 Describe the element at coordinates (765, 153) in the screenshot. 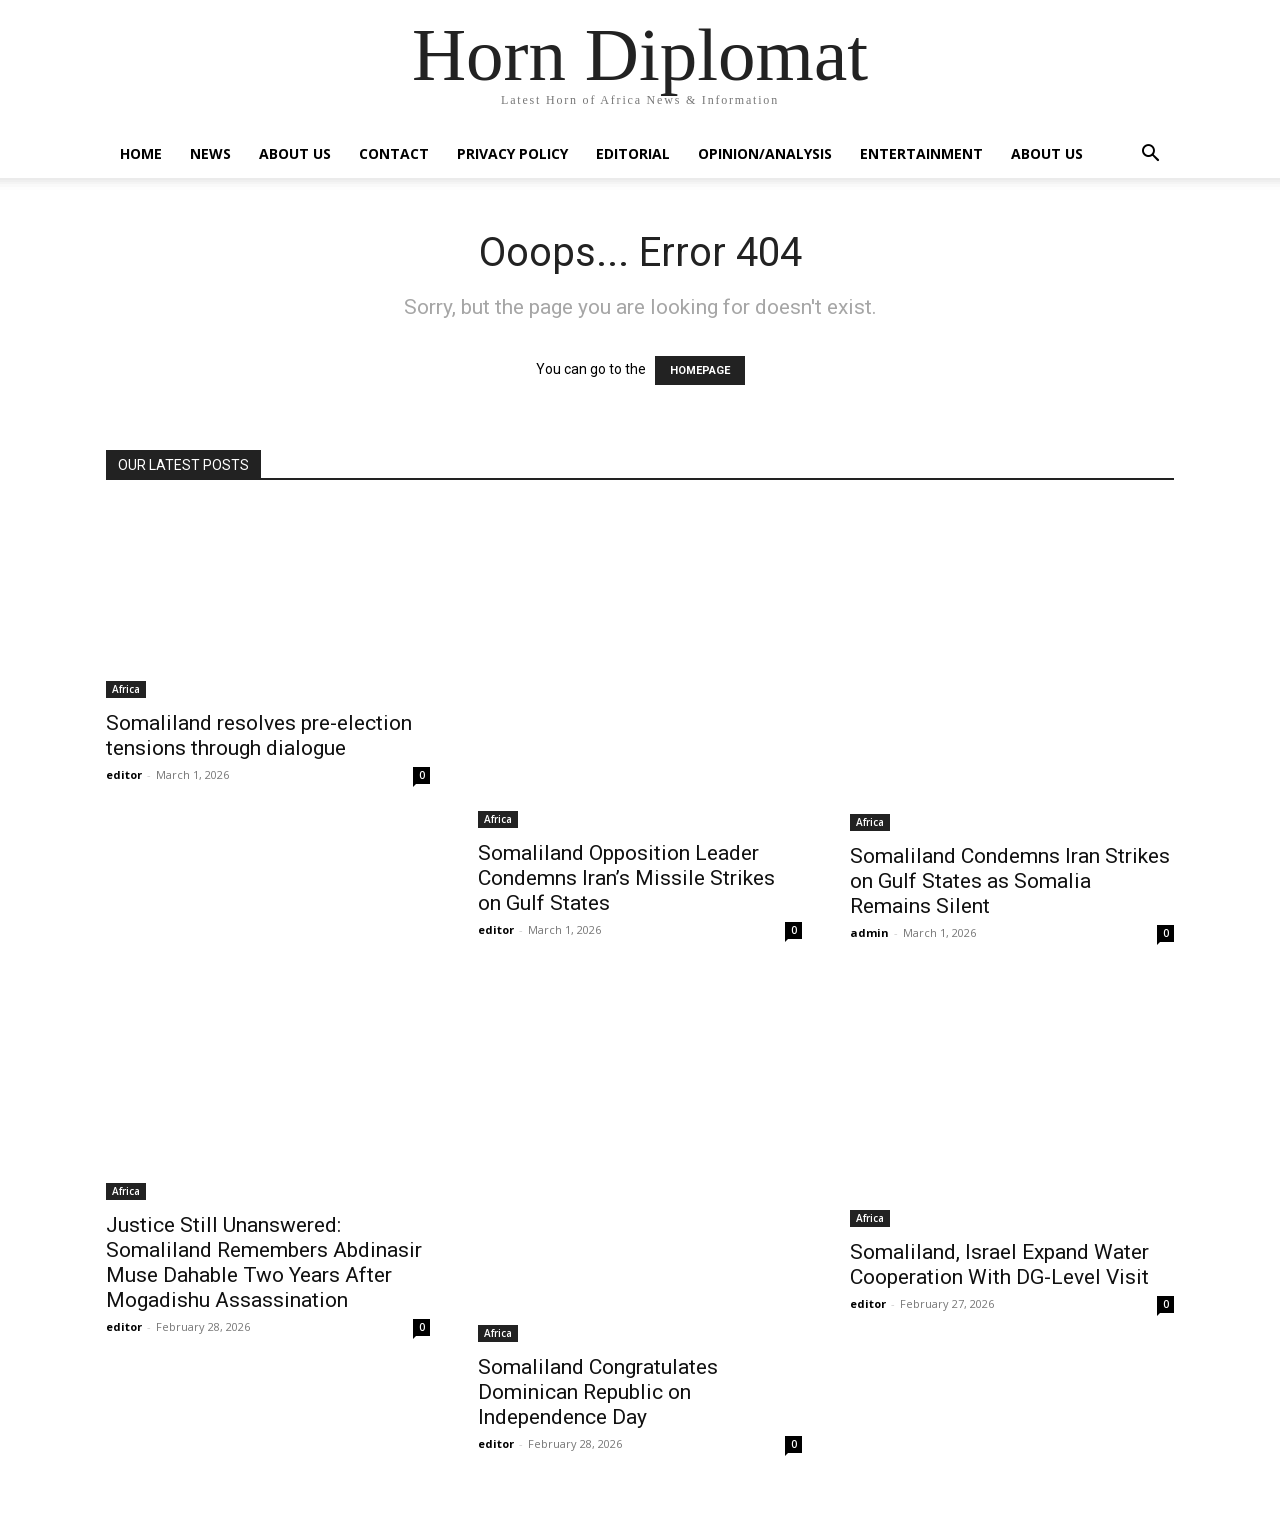

I see `Opinion/Analysis` at that location.